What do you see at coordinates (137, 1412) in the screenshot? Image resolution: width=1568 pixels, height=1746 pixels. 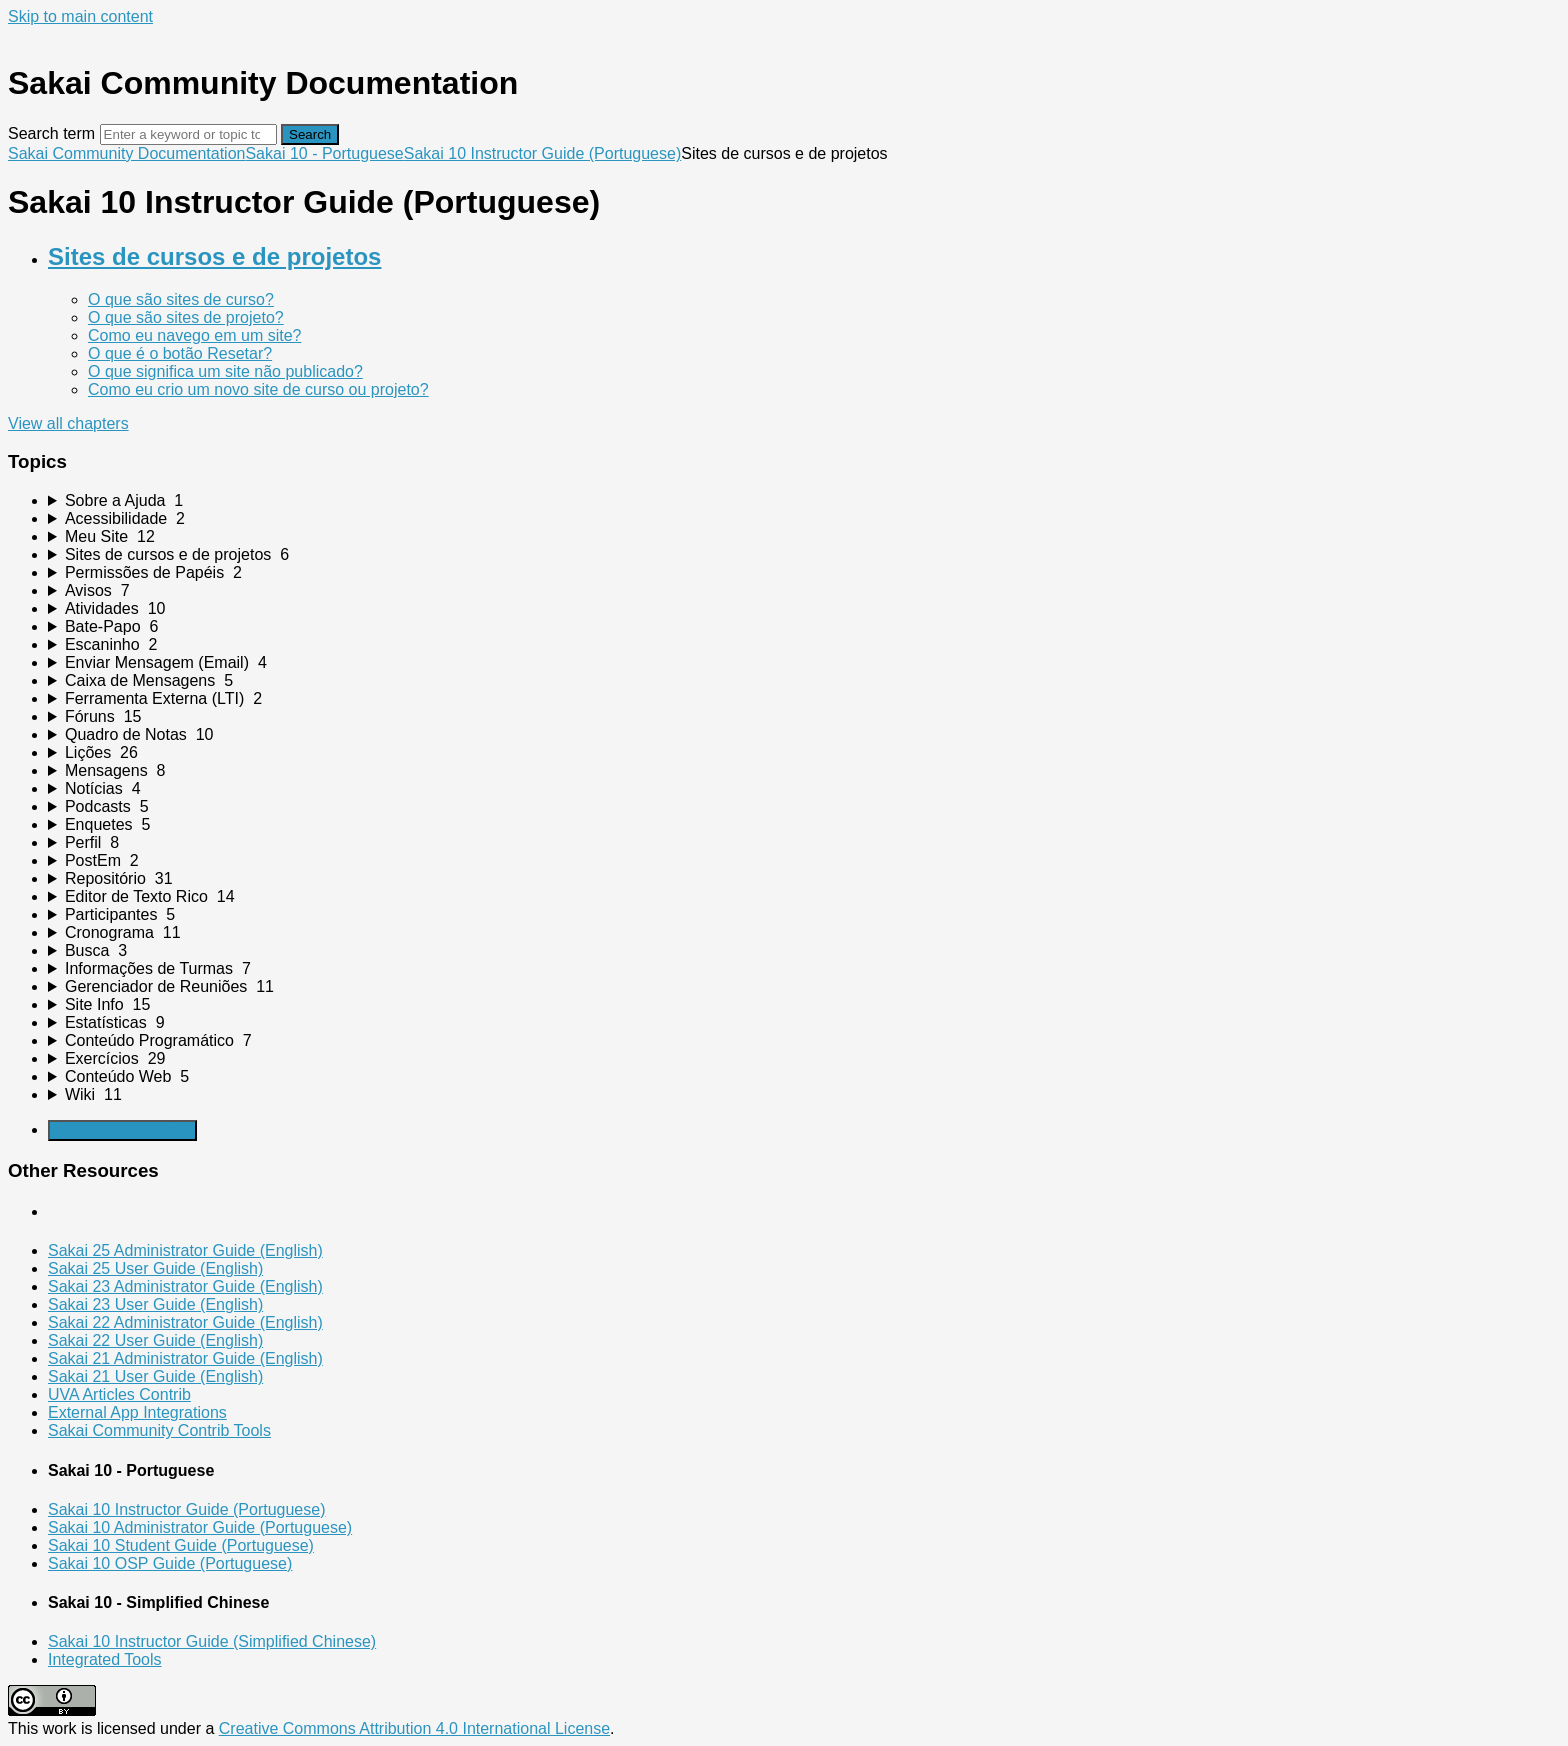 I see `External App Integrations` at bounding box center [137, 1412].